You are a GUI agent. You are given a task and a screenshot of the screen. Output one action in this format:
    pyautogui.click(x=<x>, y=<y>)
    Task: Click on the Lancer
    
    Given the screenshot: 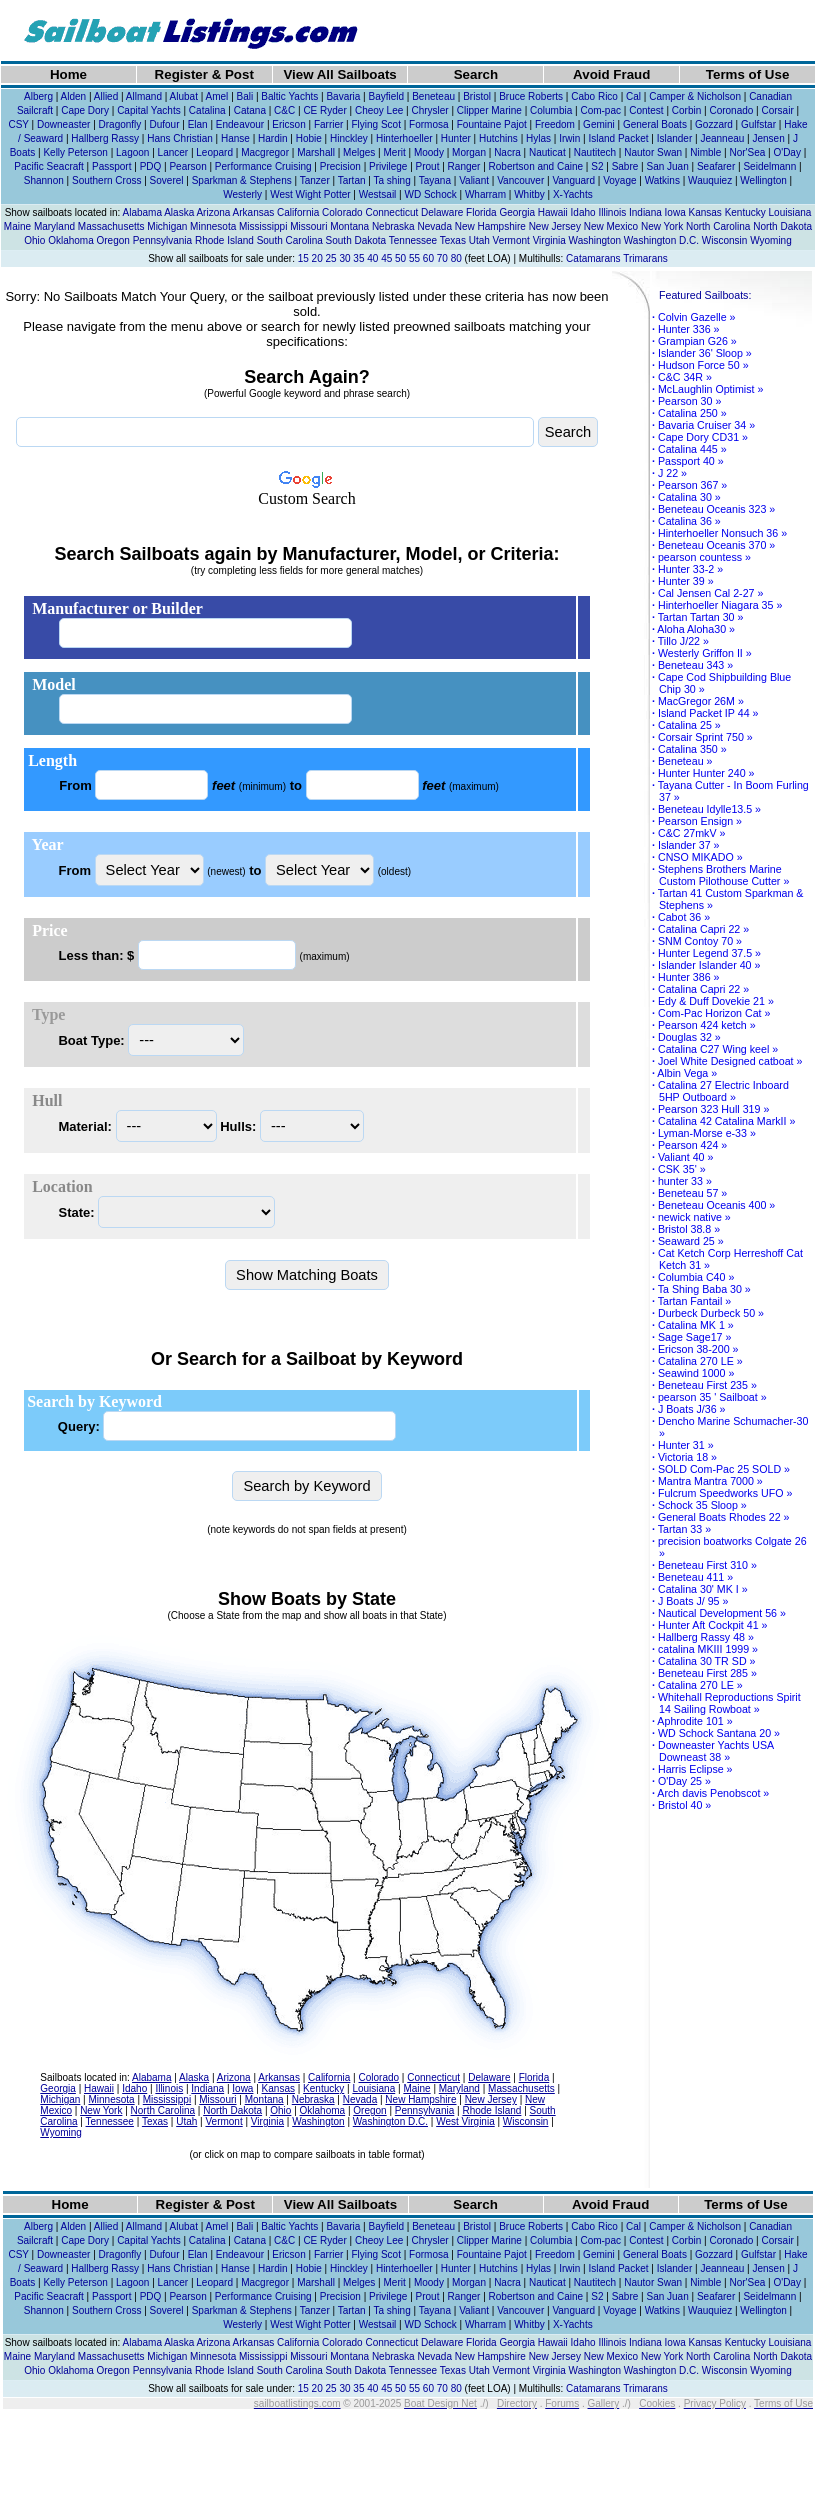 What is the action you would take?
    pyautogui.click(x=173, y=152)
    